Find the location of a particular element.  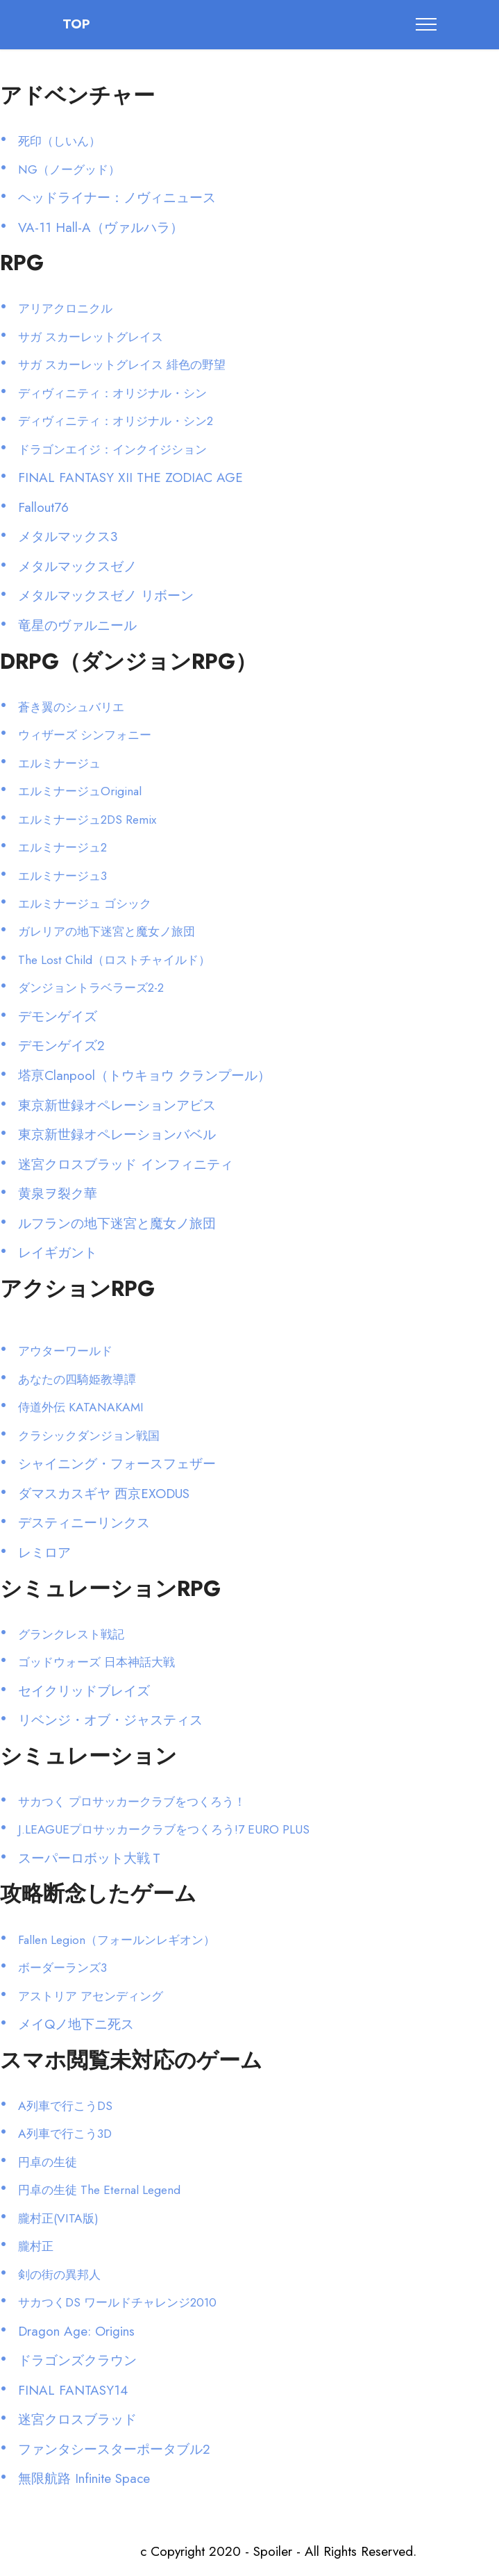

ルフランの地下迷宮と魔女ノ旅団 is located at coordinates (117, 1223).